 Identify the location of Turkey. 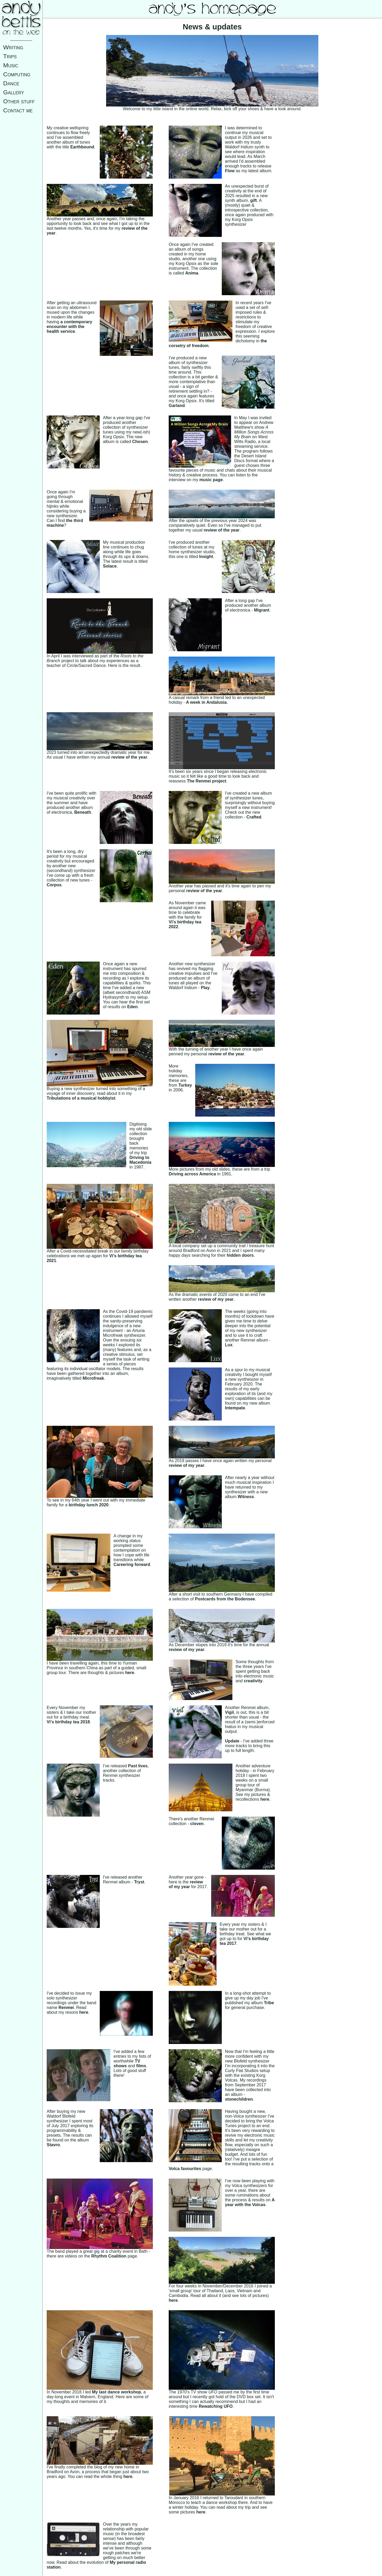
(185, 1085).